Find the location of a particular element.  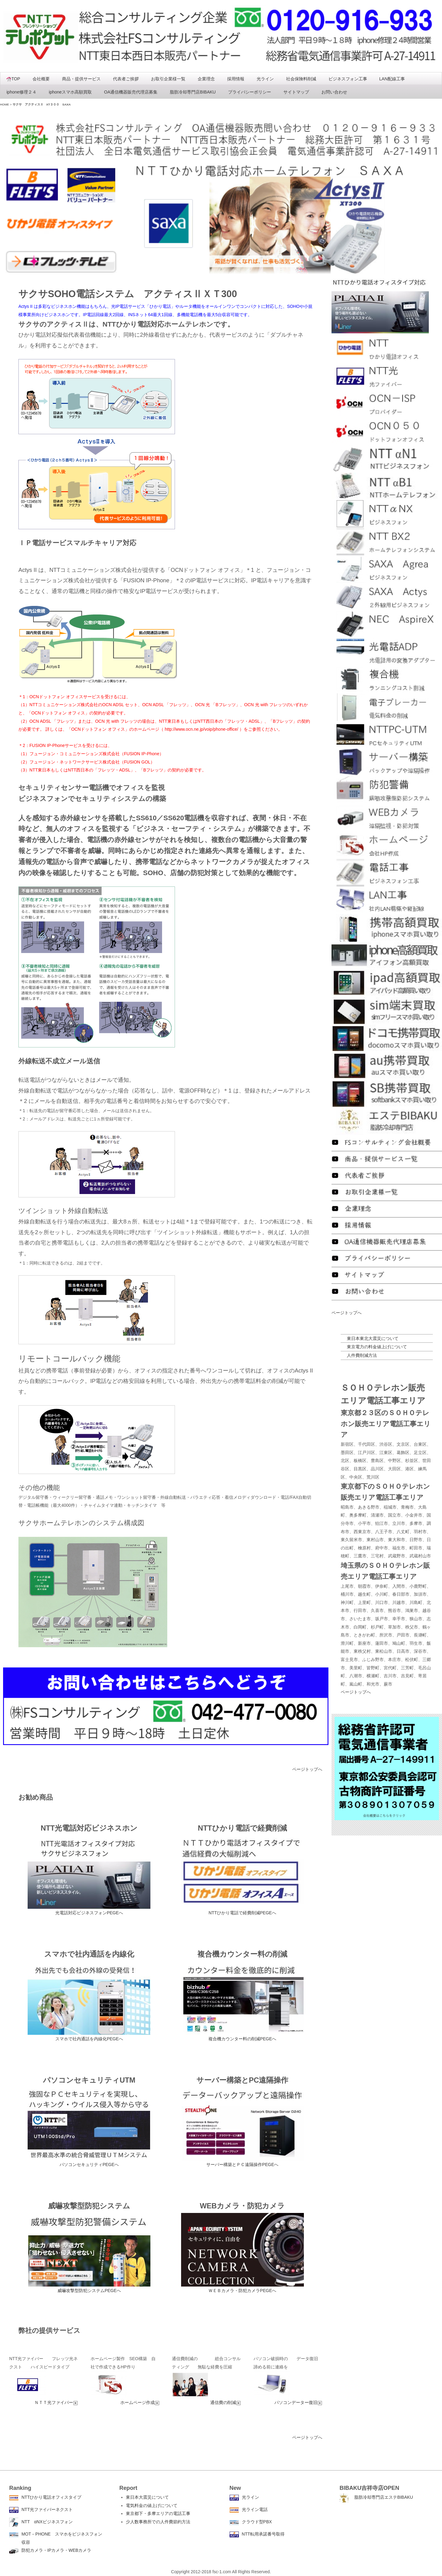

東京都下・多摩エリアの電話工事 is located at coordinates (158, 2513).